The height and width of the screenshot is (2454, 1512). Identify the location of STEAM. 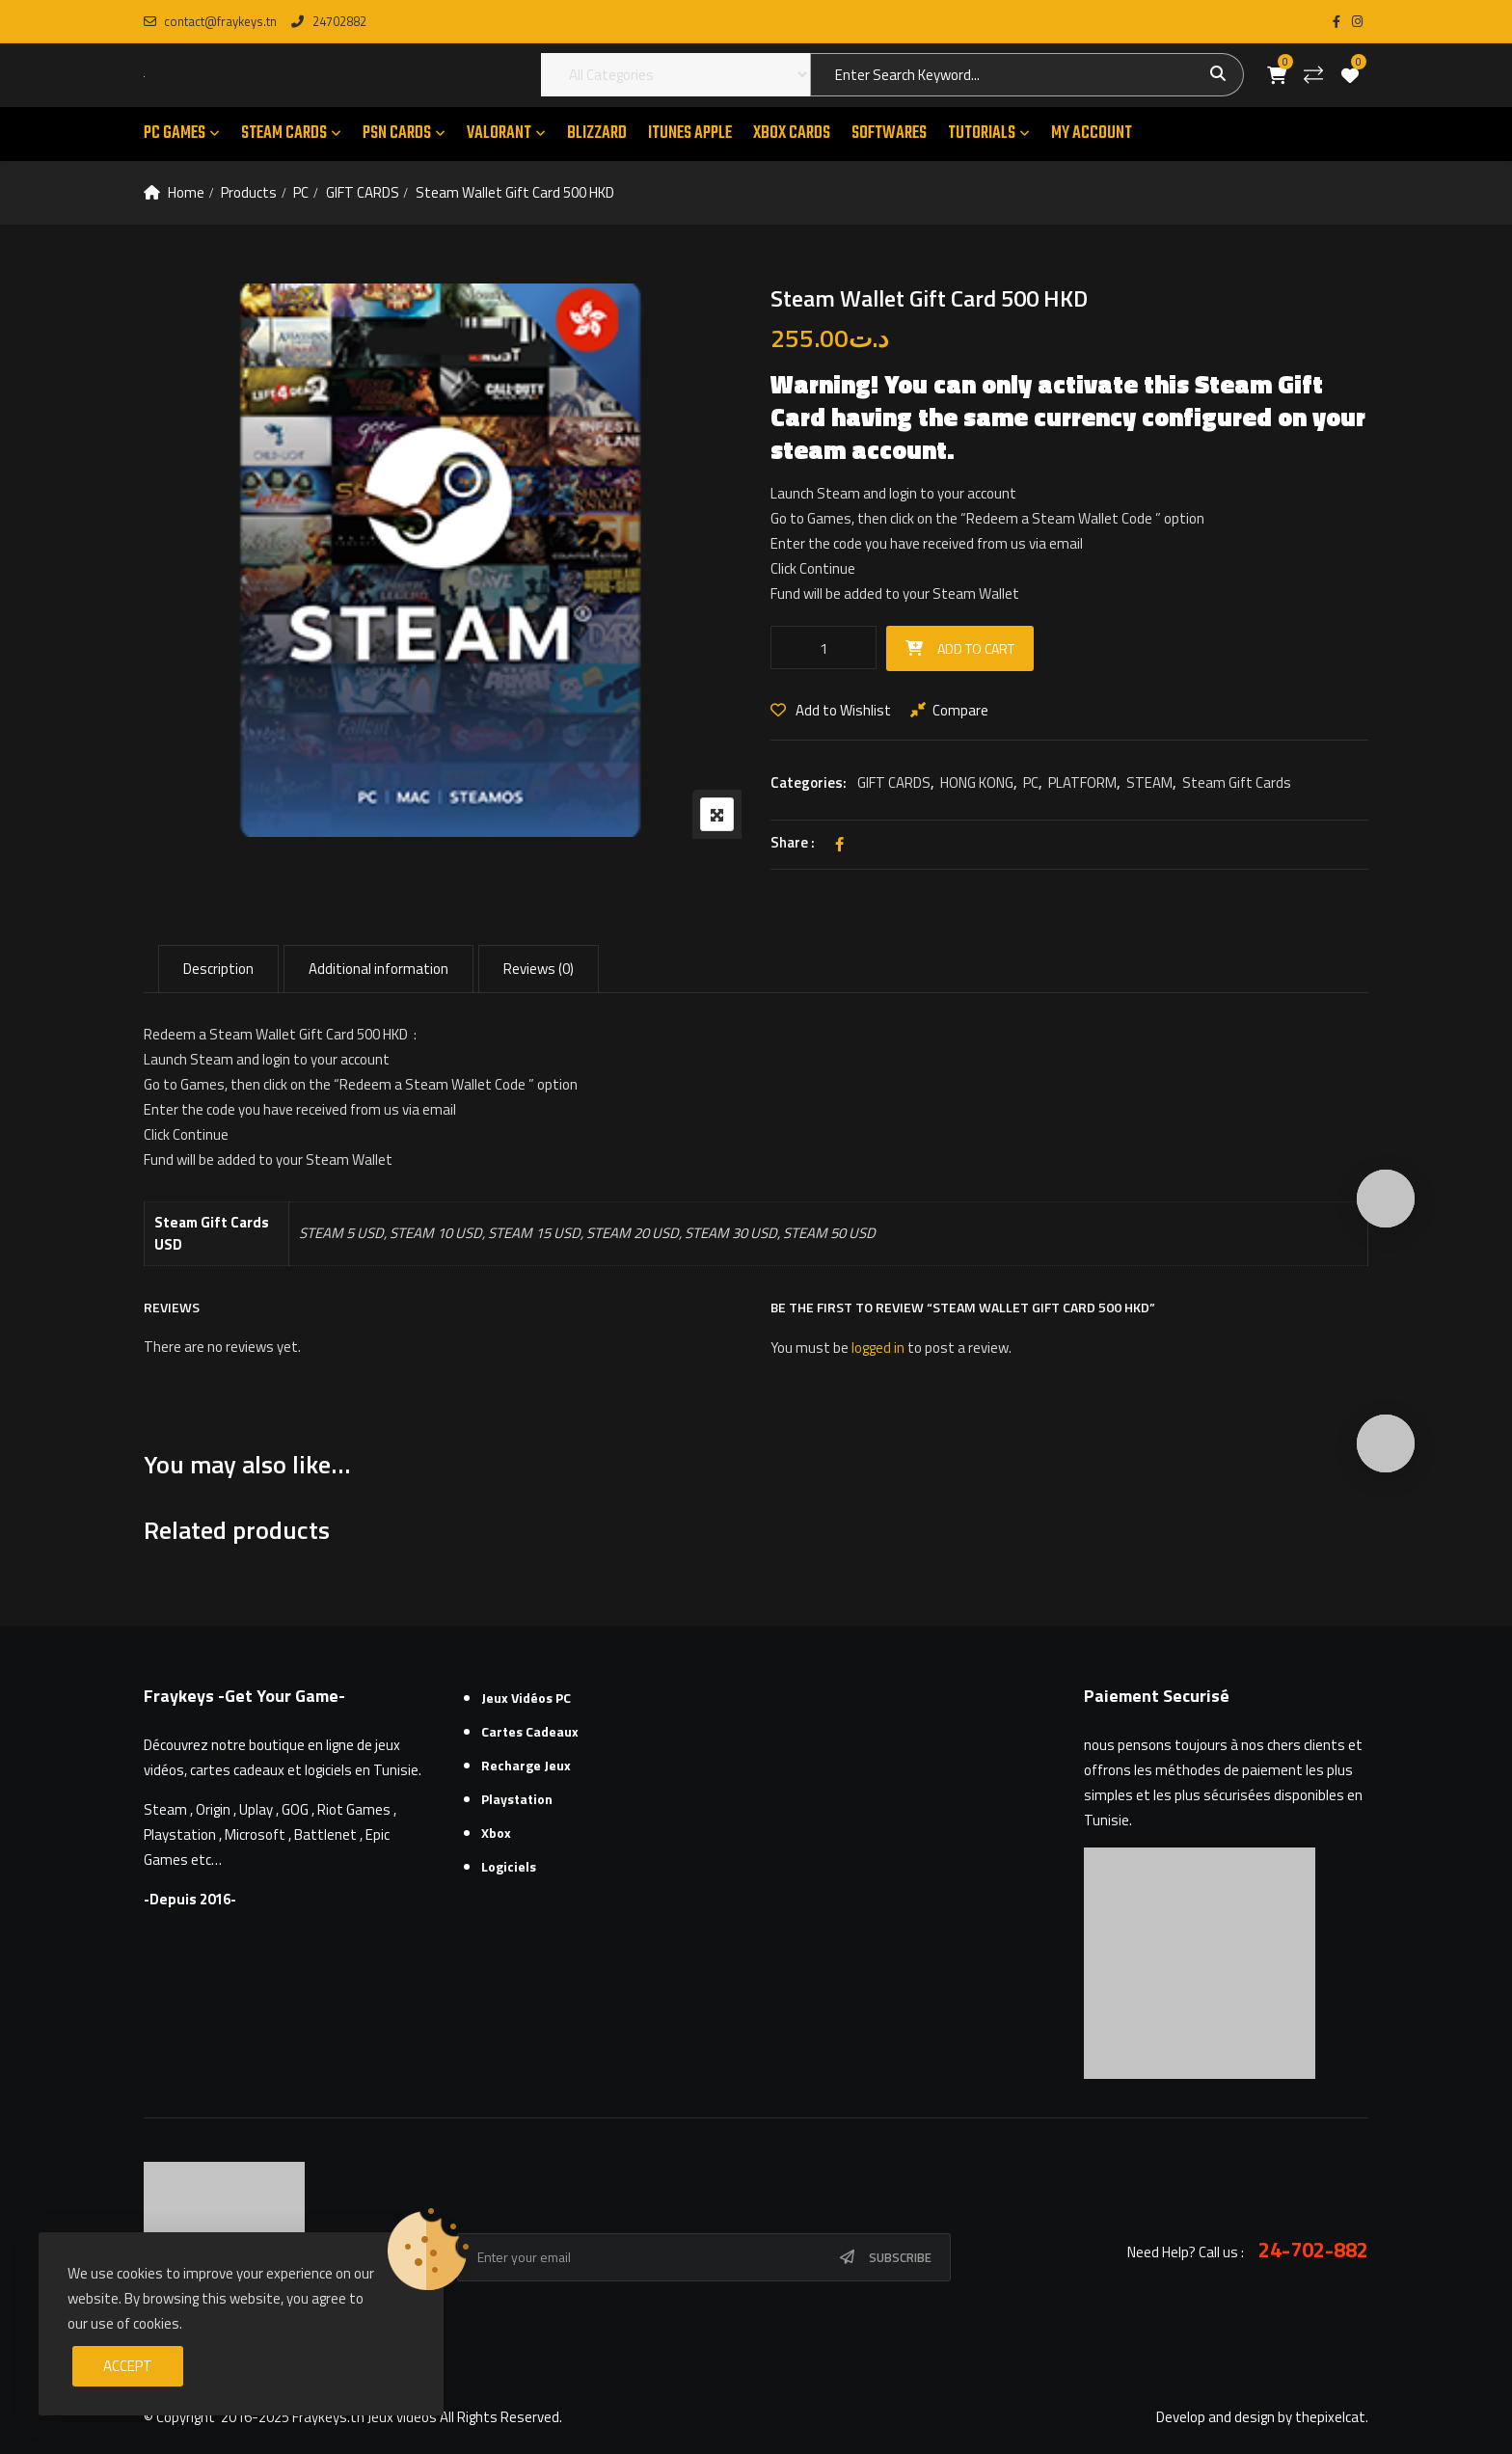
(1149, 782).